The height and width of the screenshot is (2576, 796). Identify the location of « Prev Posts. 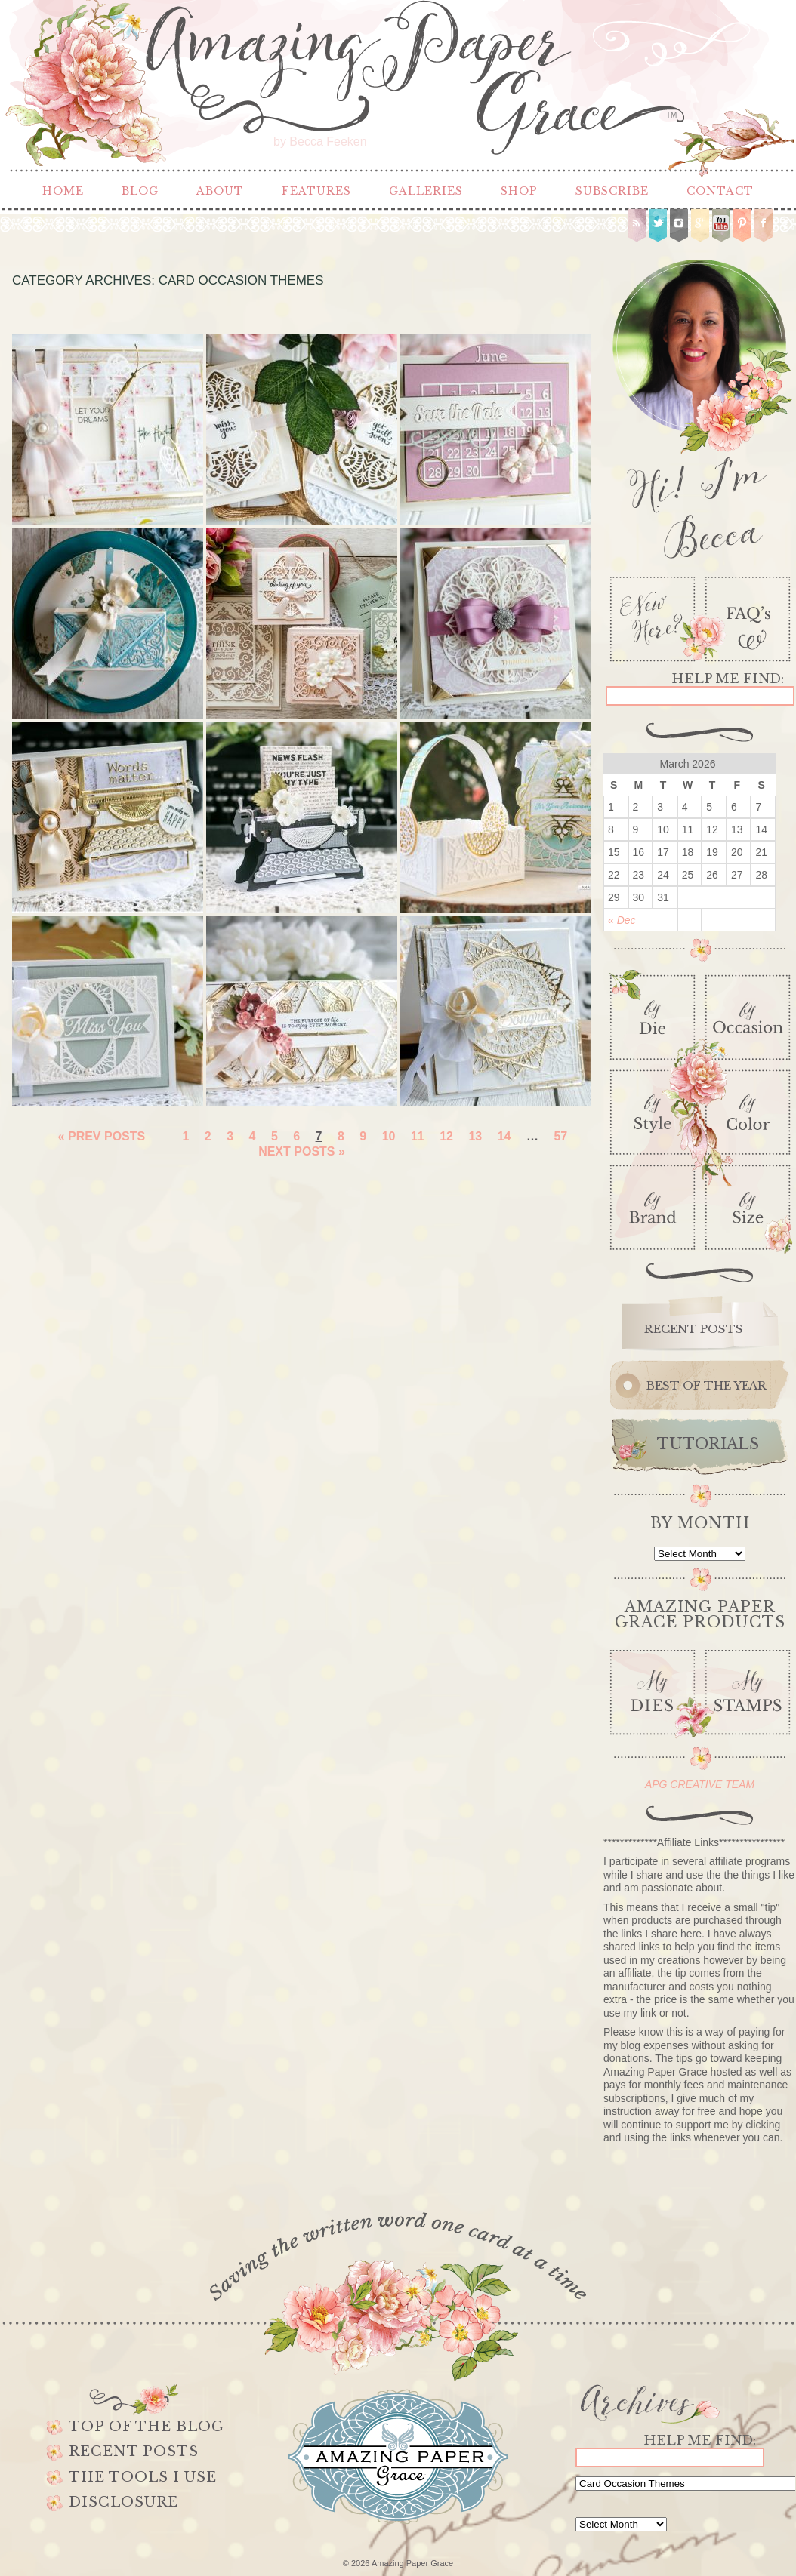
(102, 1136).